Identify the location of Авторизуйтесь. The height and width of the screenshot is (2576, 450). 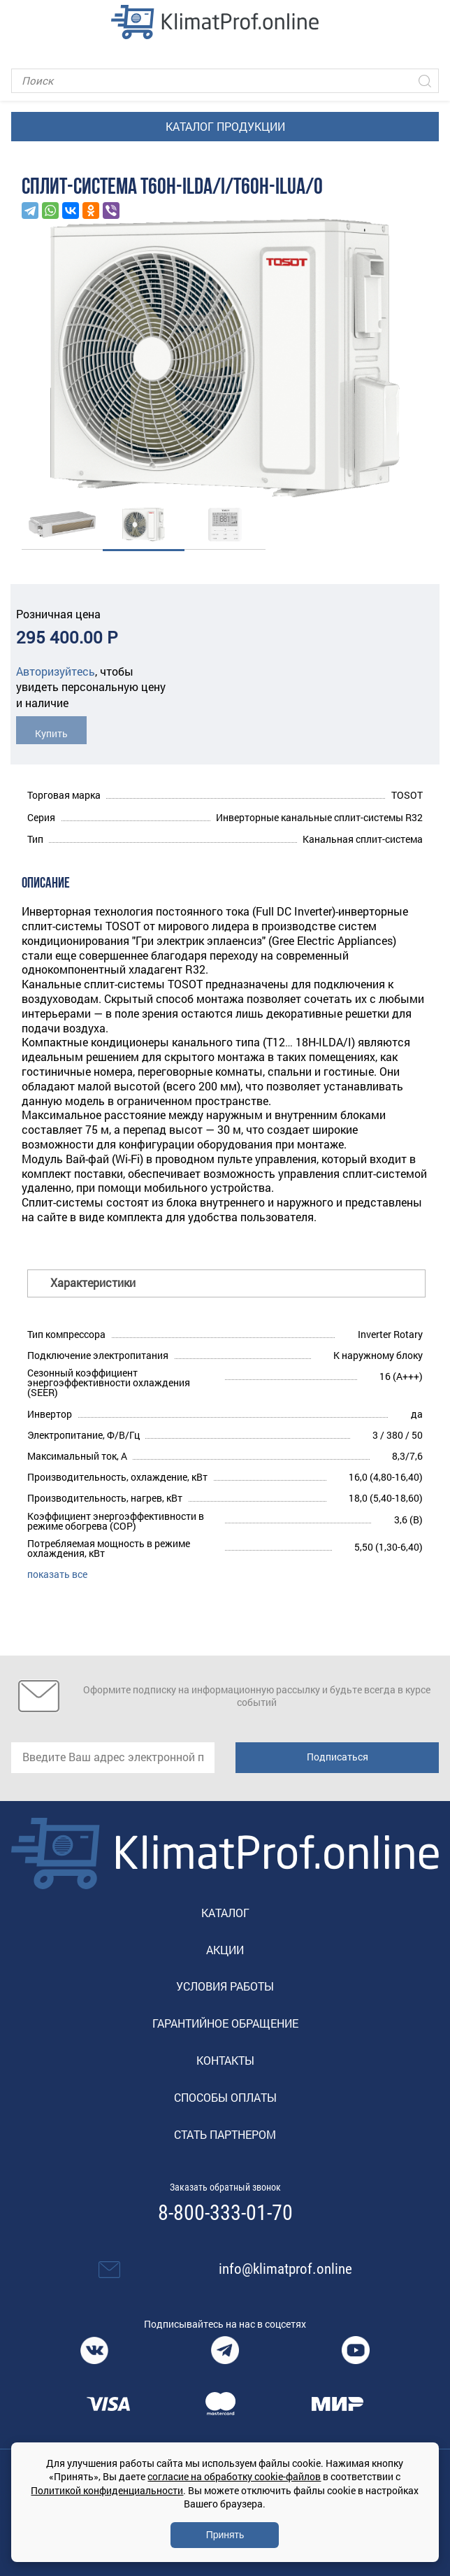
(55, 671).